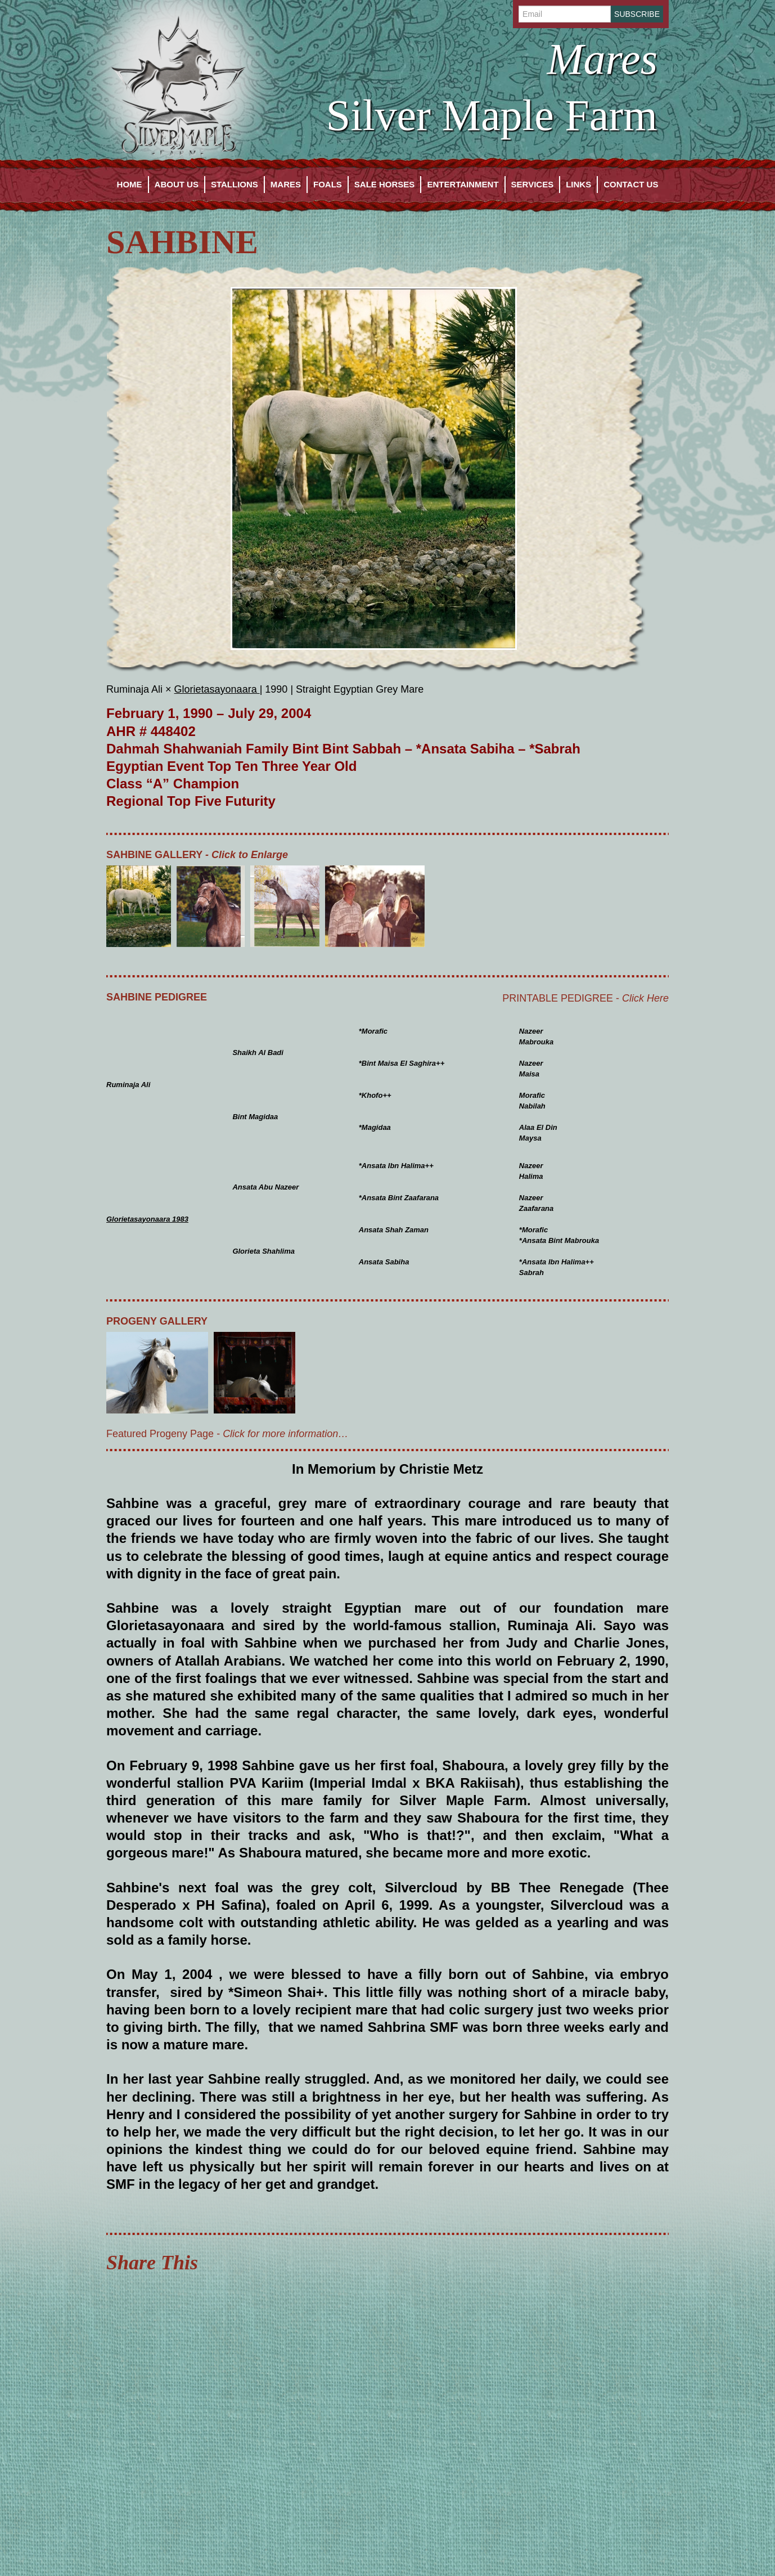 The image size is (775, 2576). What do you see at coordinates (630, 184) in the screenshot?
I see `Contact Us` at bounding box center [630, 184].